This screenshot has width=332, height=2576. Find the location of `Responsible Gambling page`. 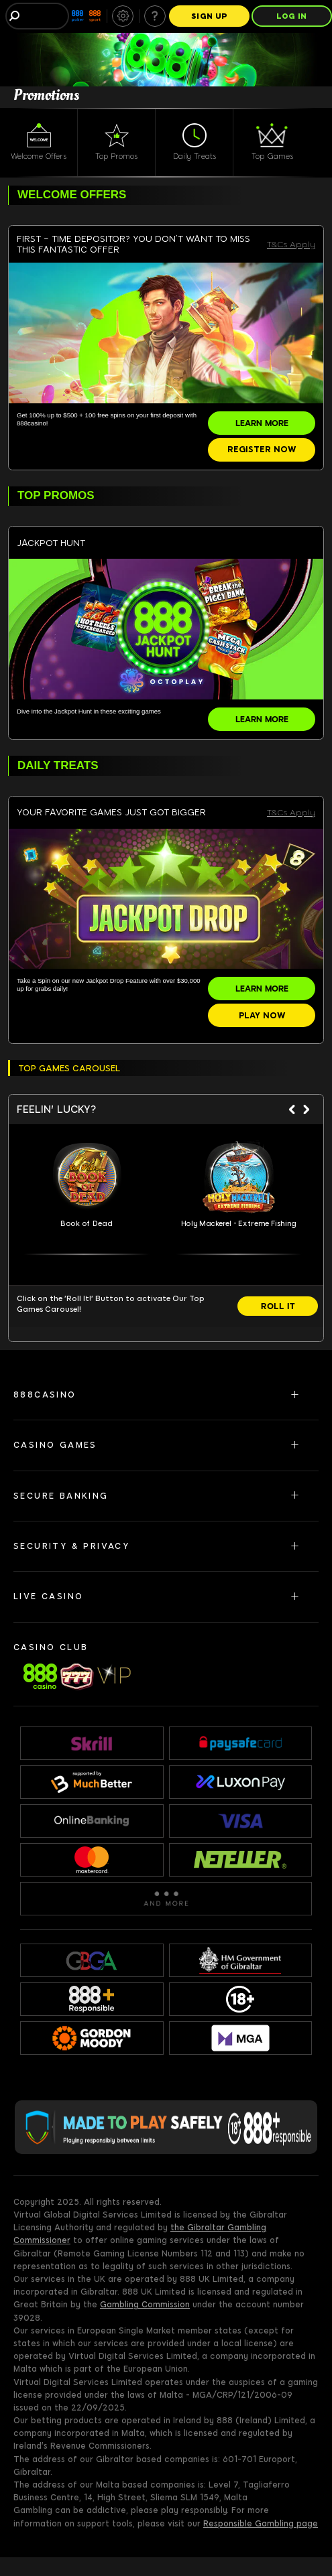

Responsible Gambling page is located at coordinates (260, 2523).